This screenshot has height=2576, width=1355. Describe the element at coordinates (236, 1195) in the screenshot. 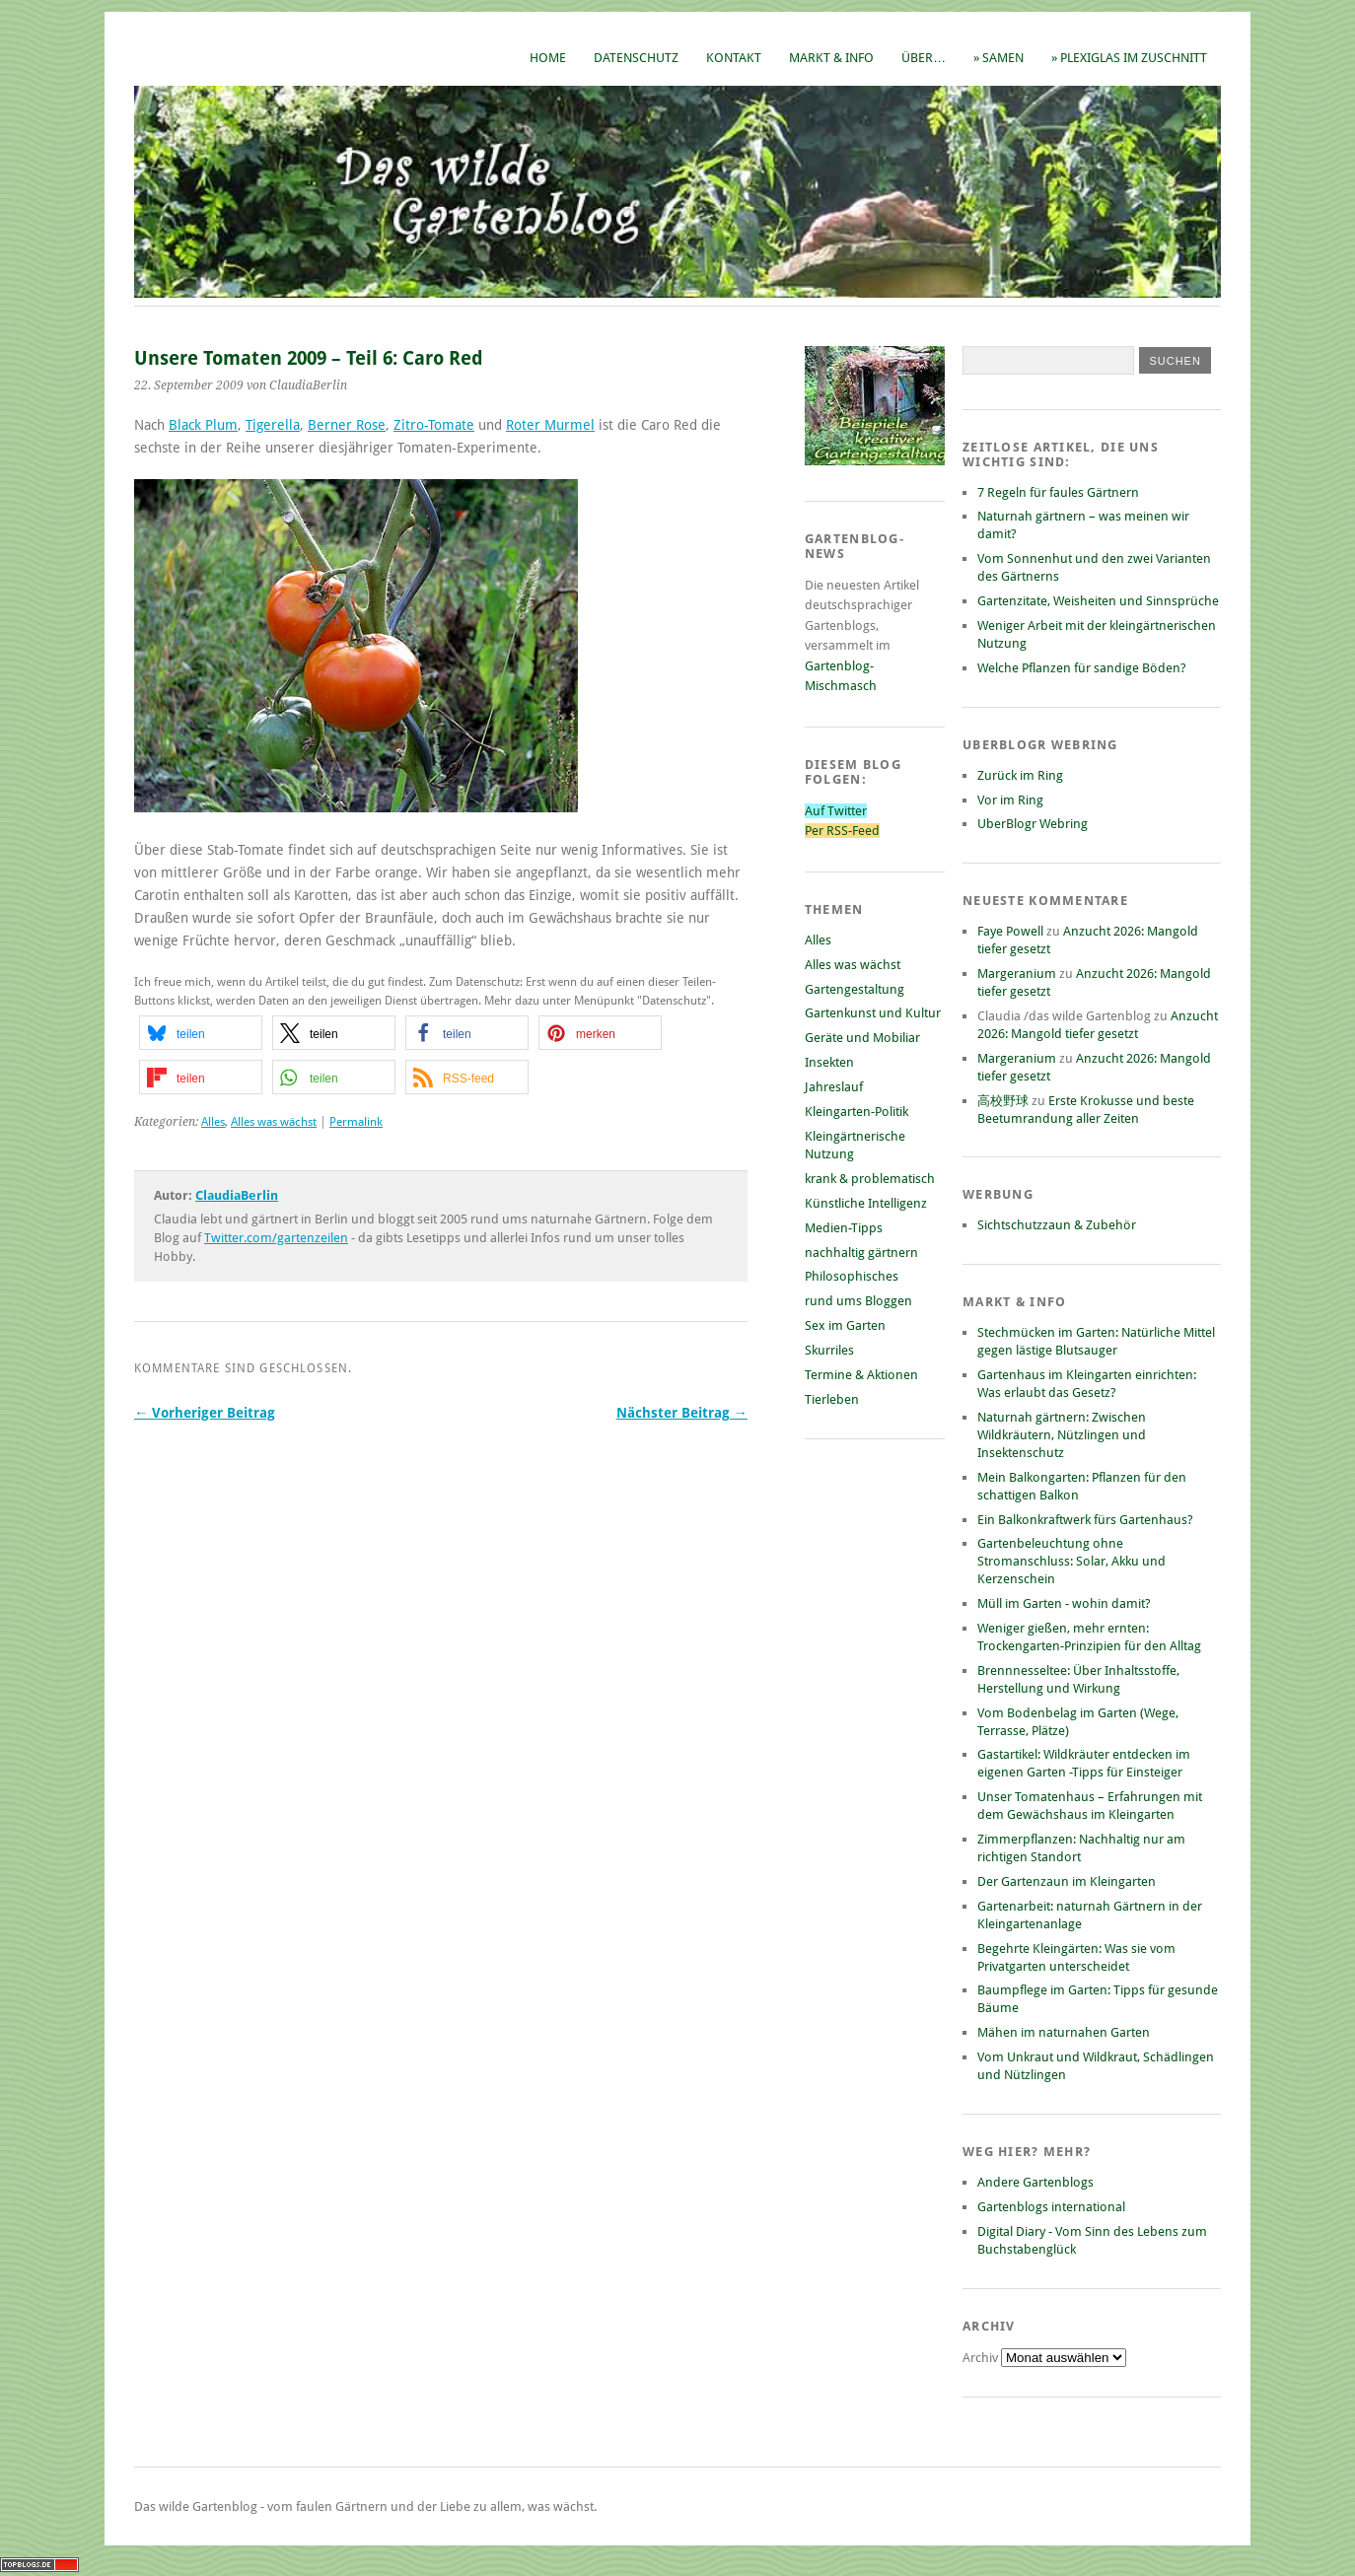

I see `ClaudiaBerlin` at that location.